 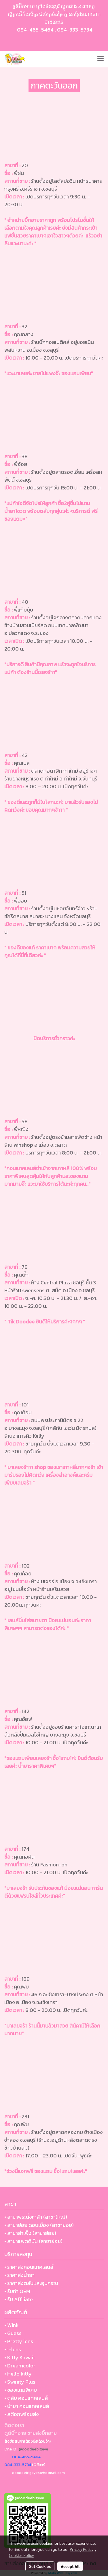 What do you see at coordinates (33, 2241) in the screenshot?
I see `• สาขาแพตตินั่ม (สาขาย่อย)` at bounding box center [33, 2241].